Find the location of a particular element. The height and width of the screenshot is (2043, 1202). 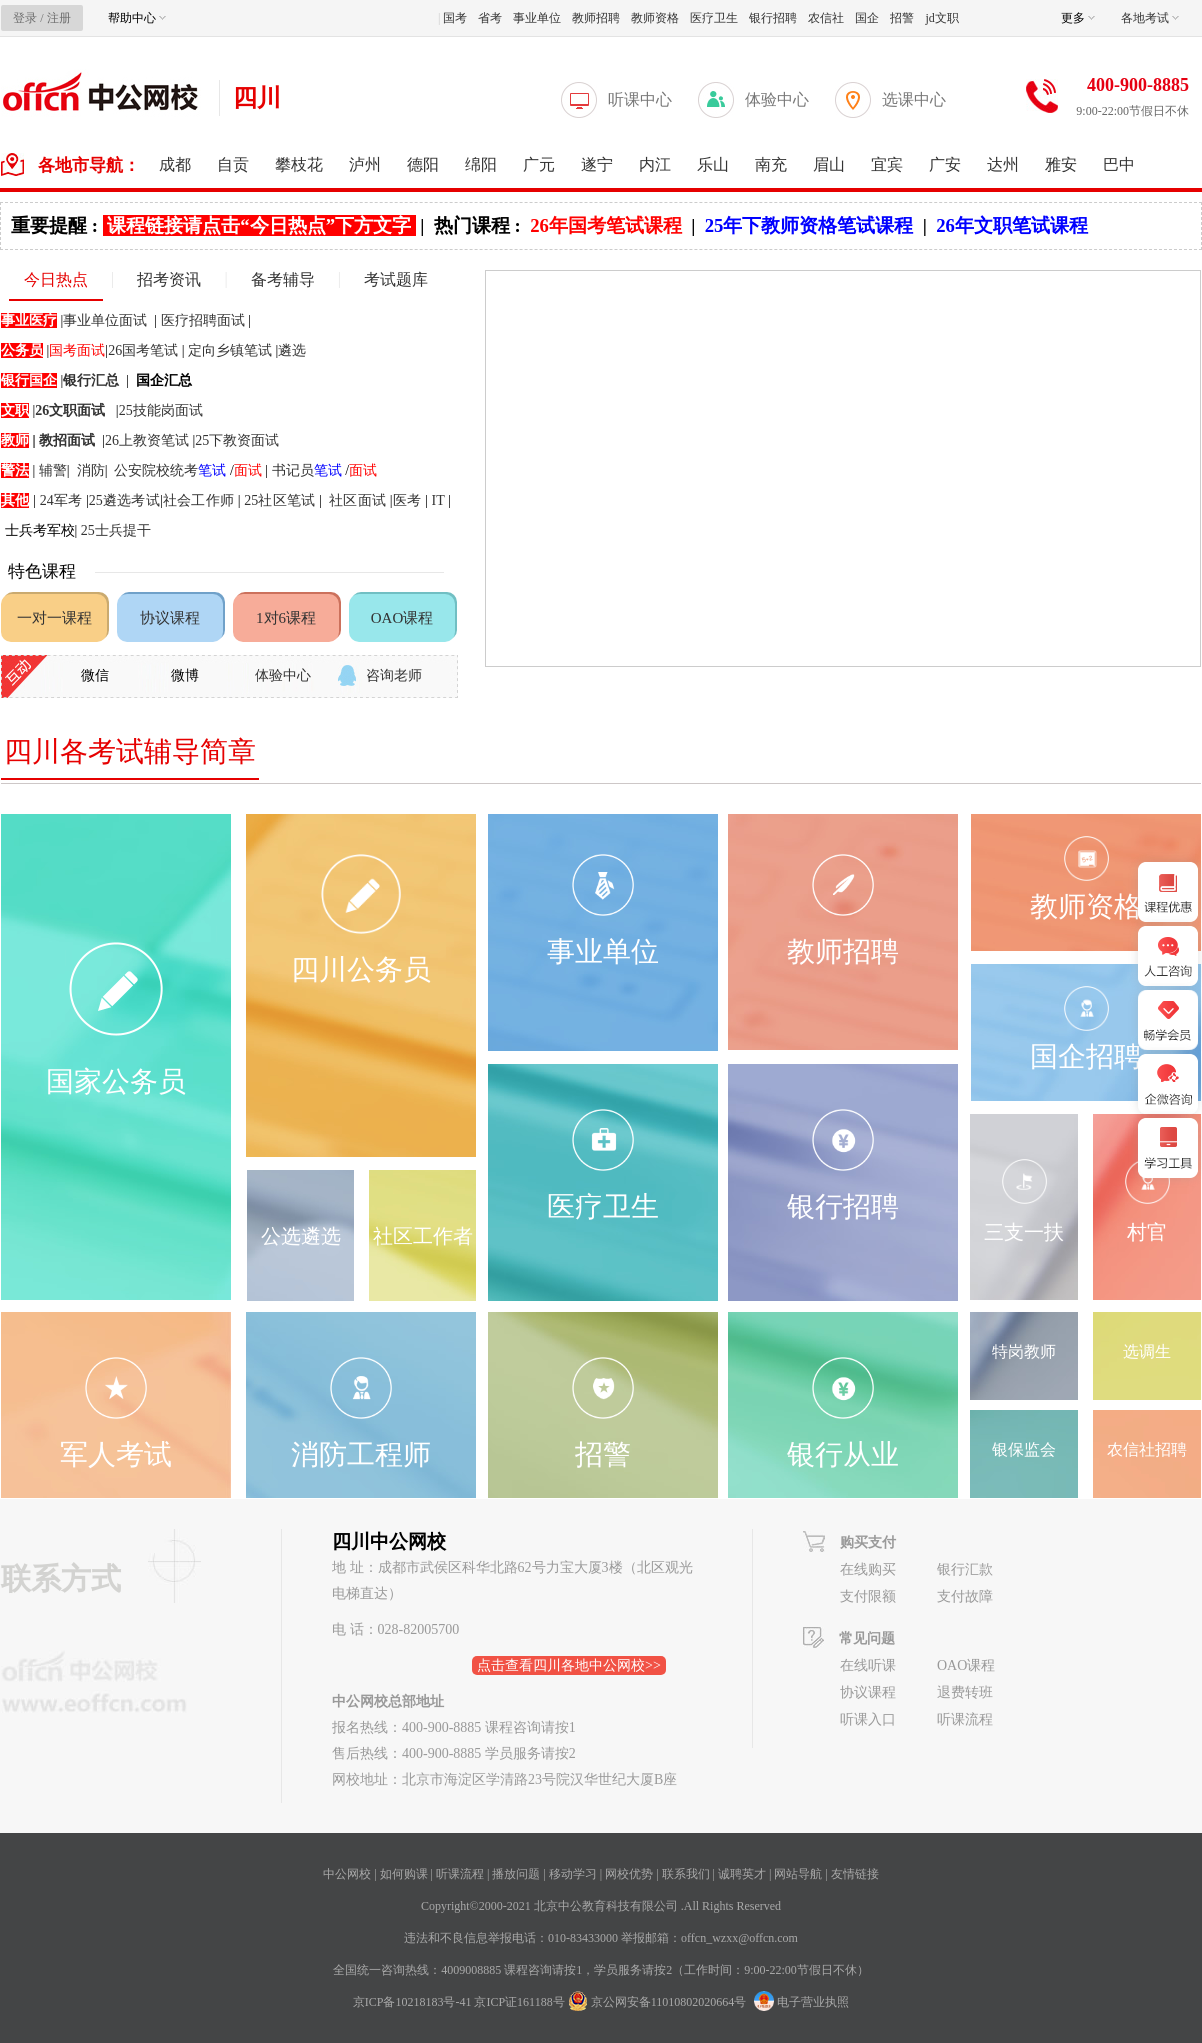

雅安 is located at coordinates (1061, 164).